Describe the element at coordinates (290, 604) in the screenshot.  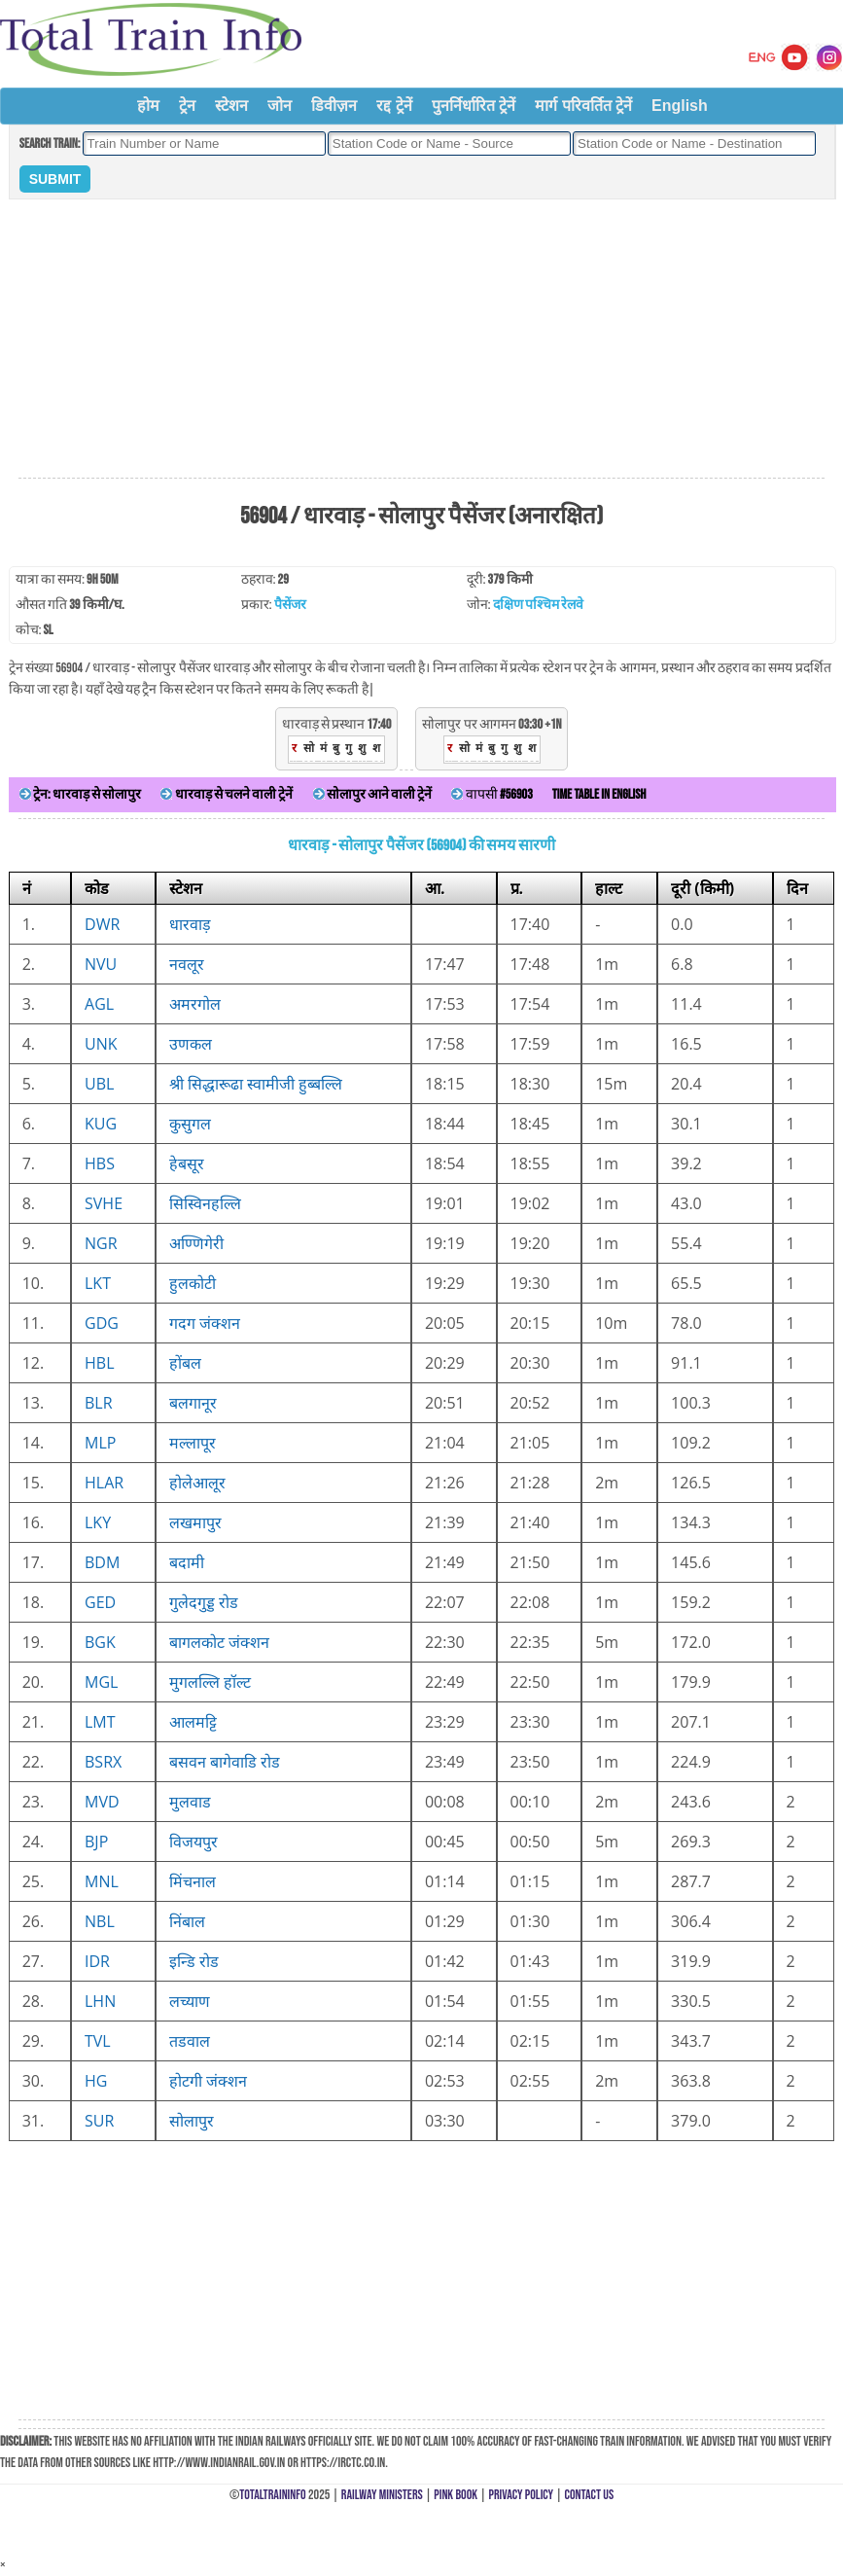
I see `पैसेंजर` at that location.